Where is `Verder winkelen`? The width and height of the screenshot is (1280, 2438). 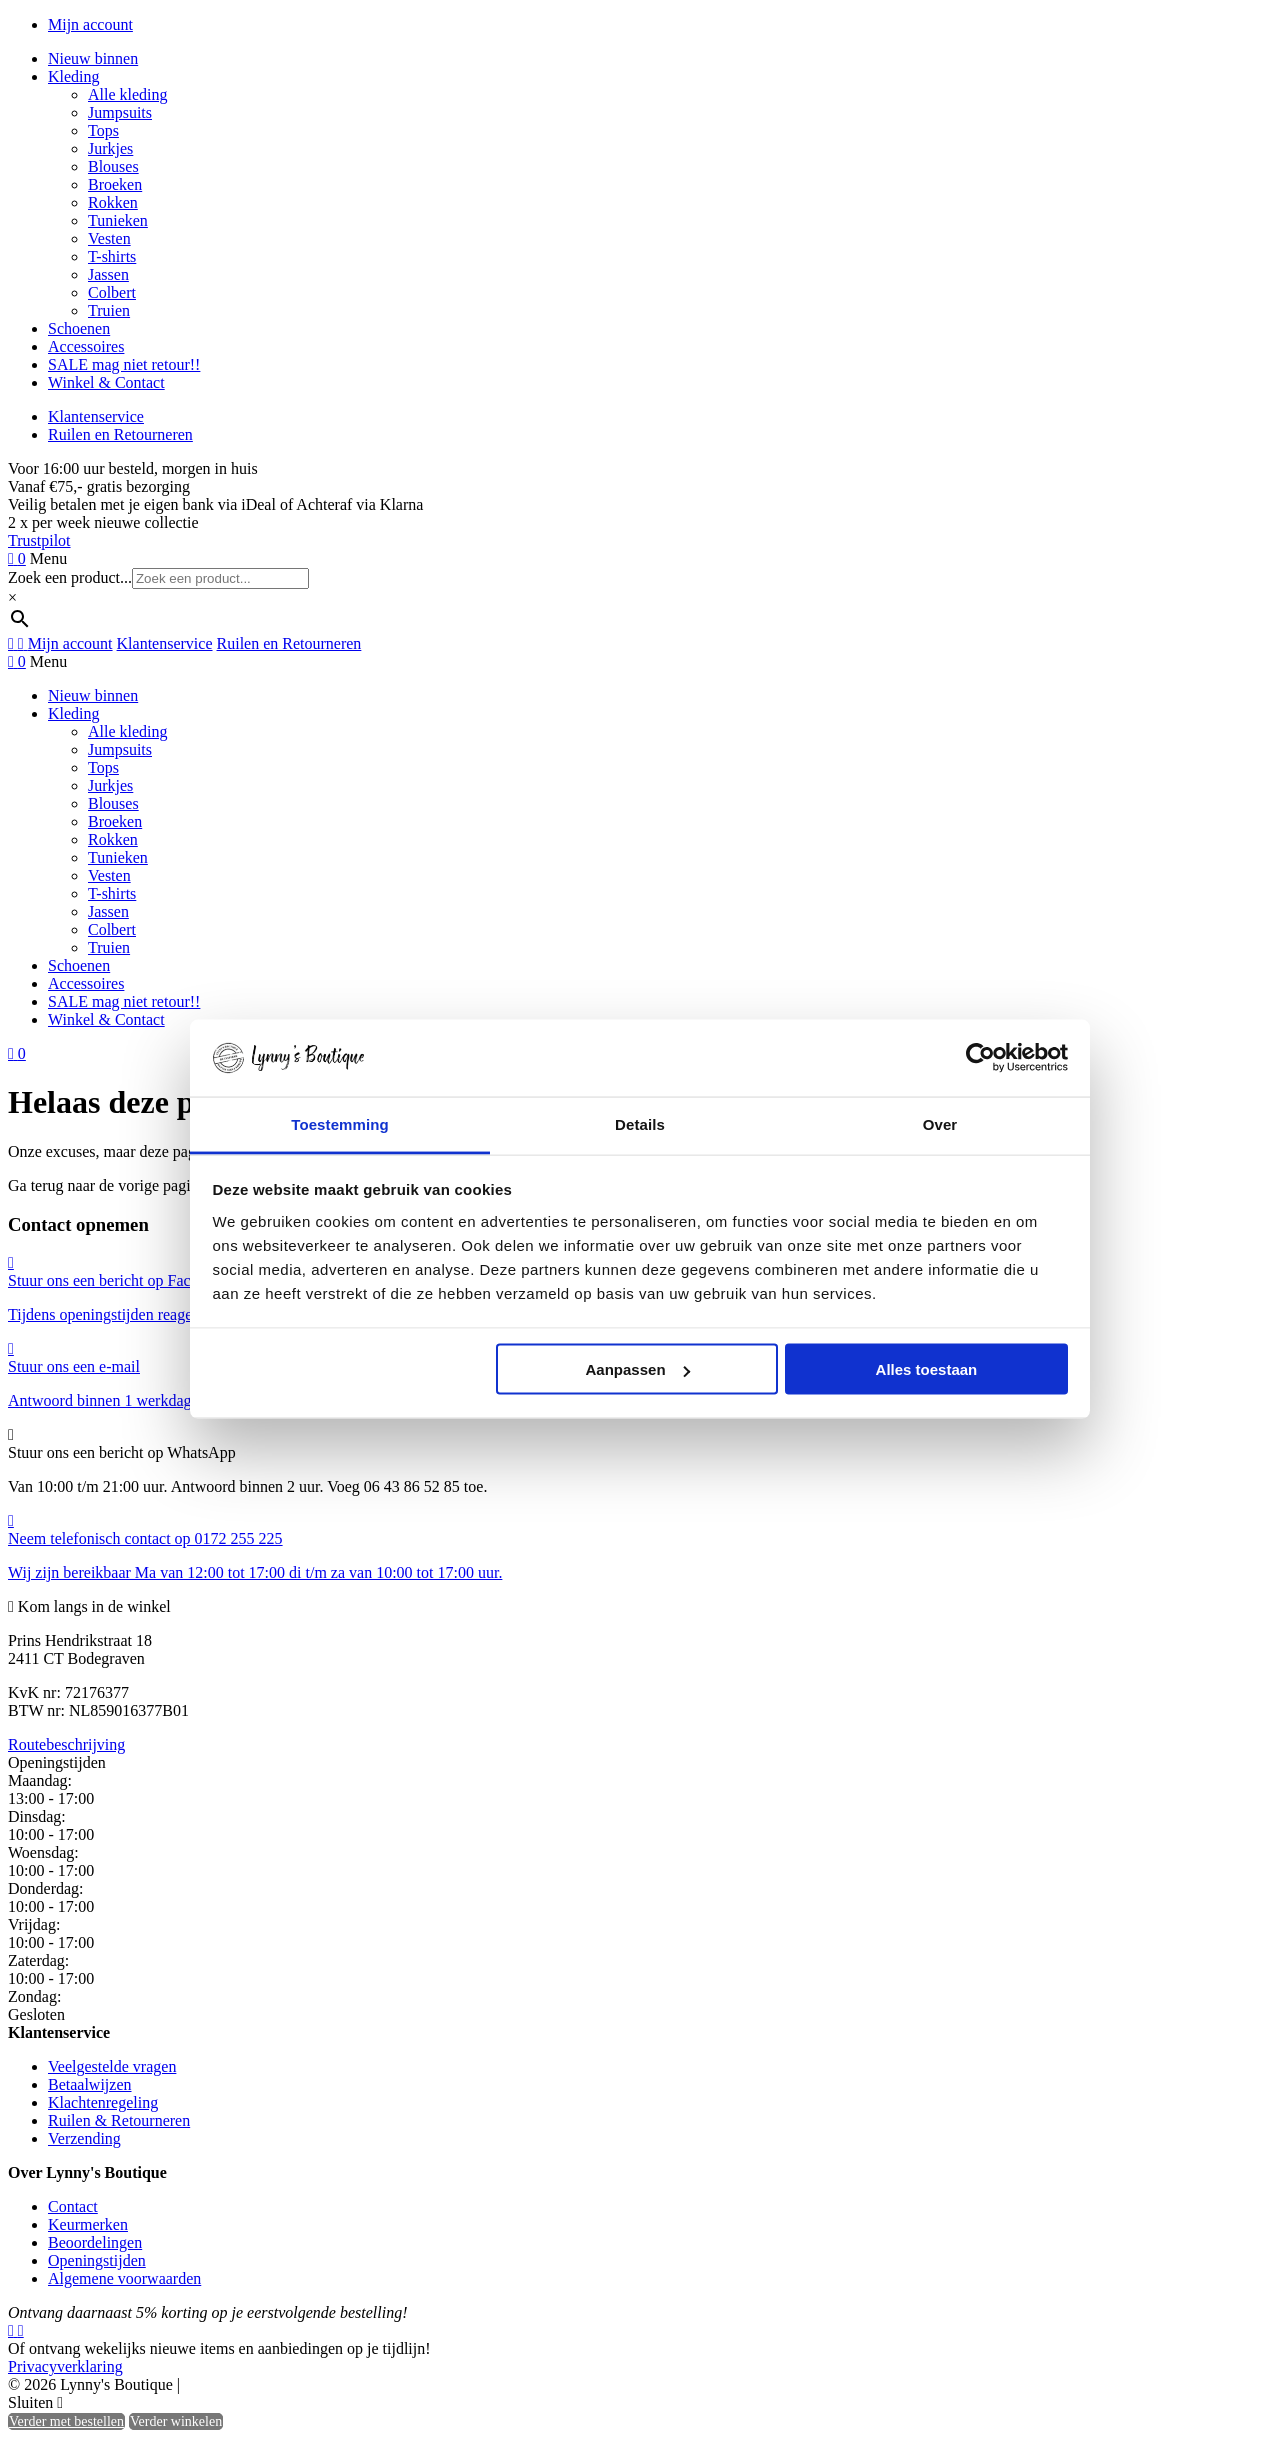 Verder winkelen is located at coordinates (176, 2421).